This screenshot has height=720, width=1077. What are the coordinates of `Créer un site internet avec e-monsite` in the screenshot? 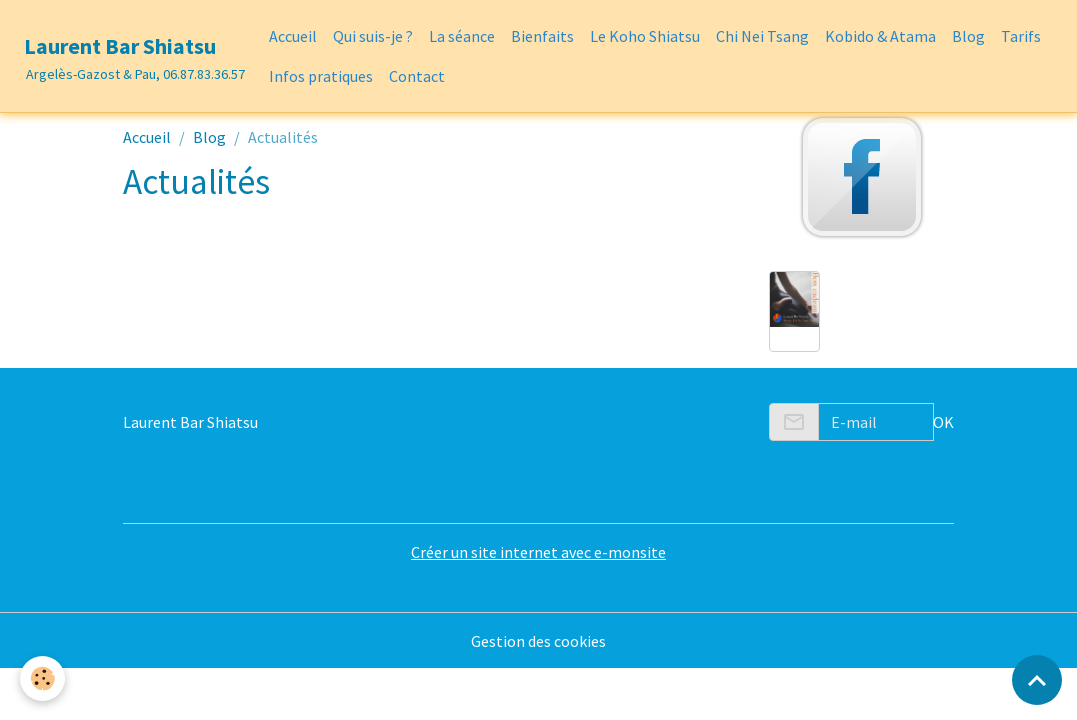 It's located at (538, 552).